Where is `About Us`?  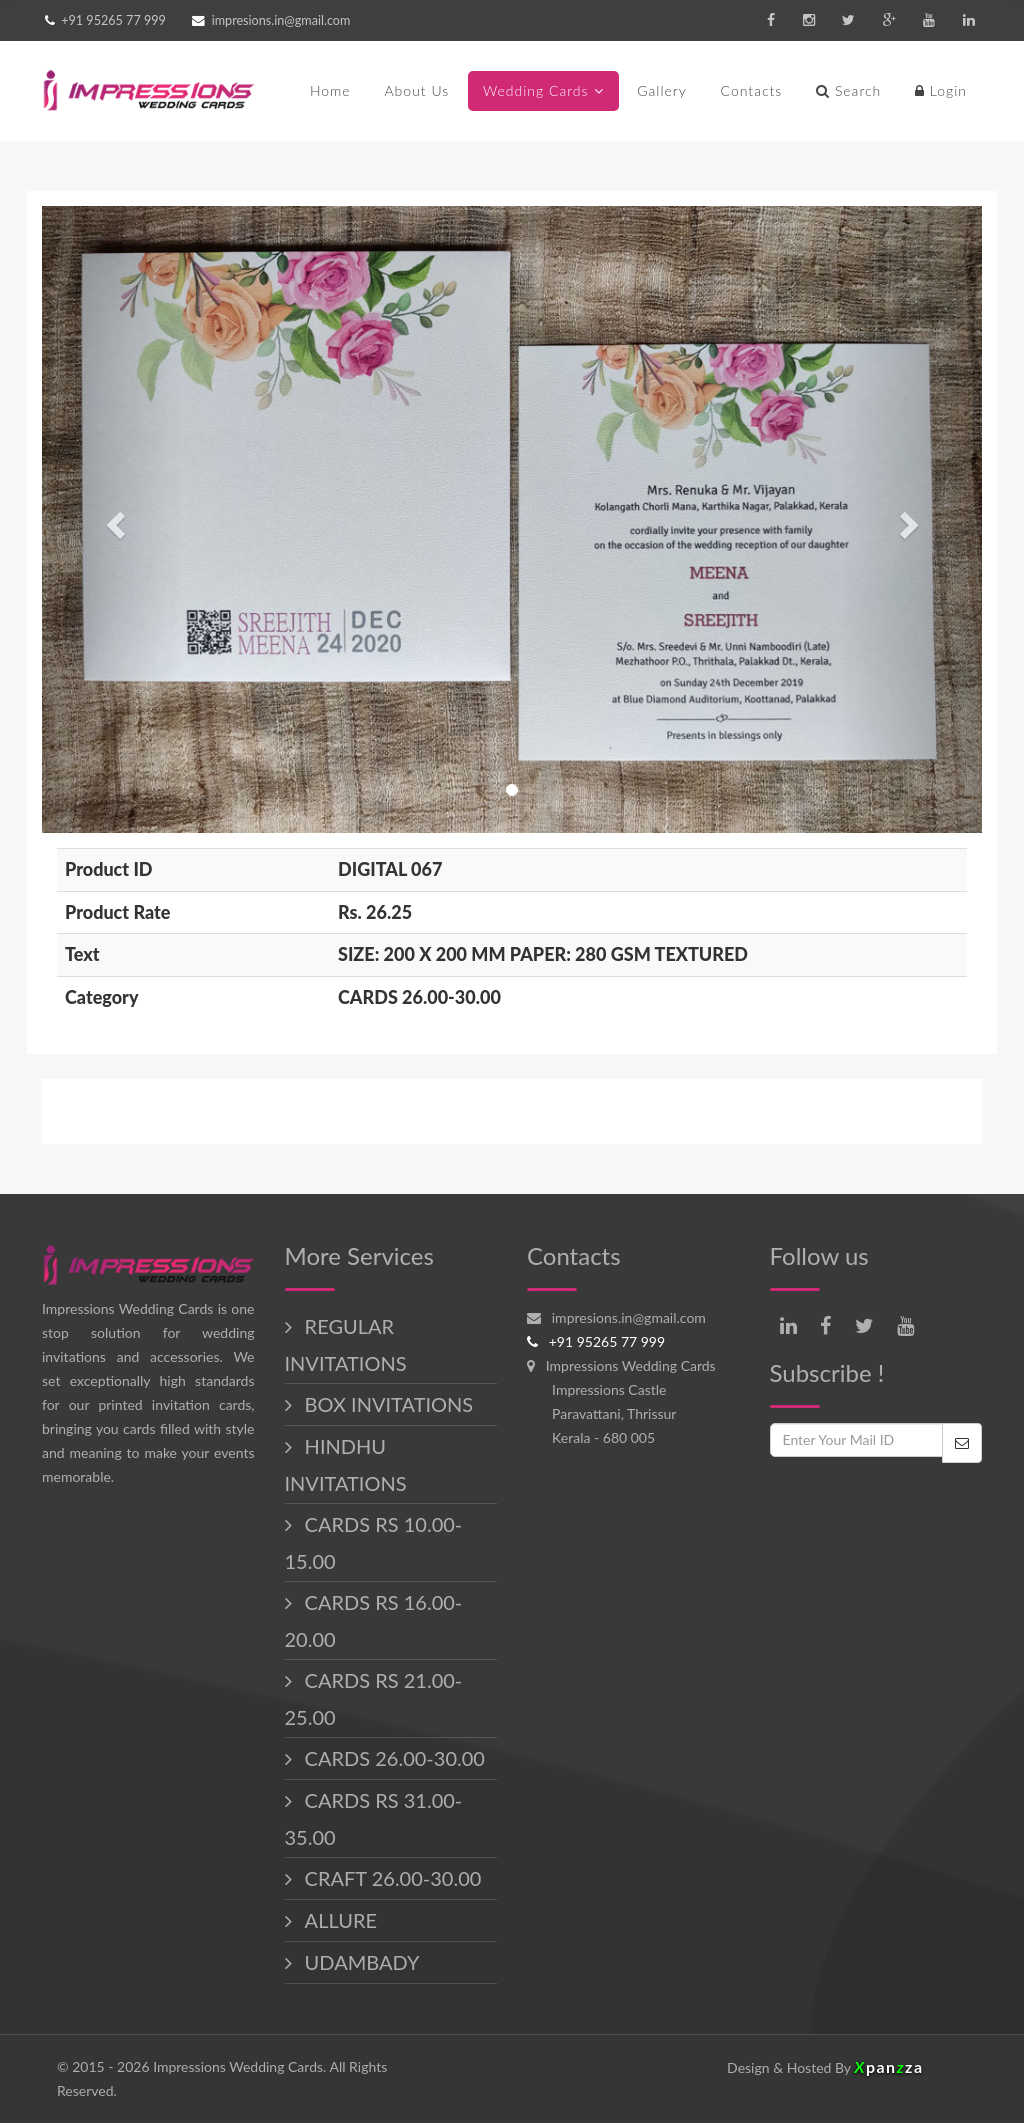 About Us is located at coordinates (416, 90).